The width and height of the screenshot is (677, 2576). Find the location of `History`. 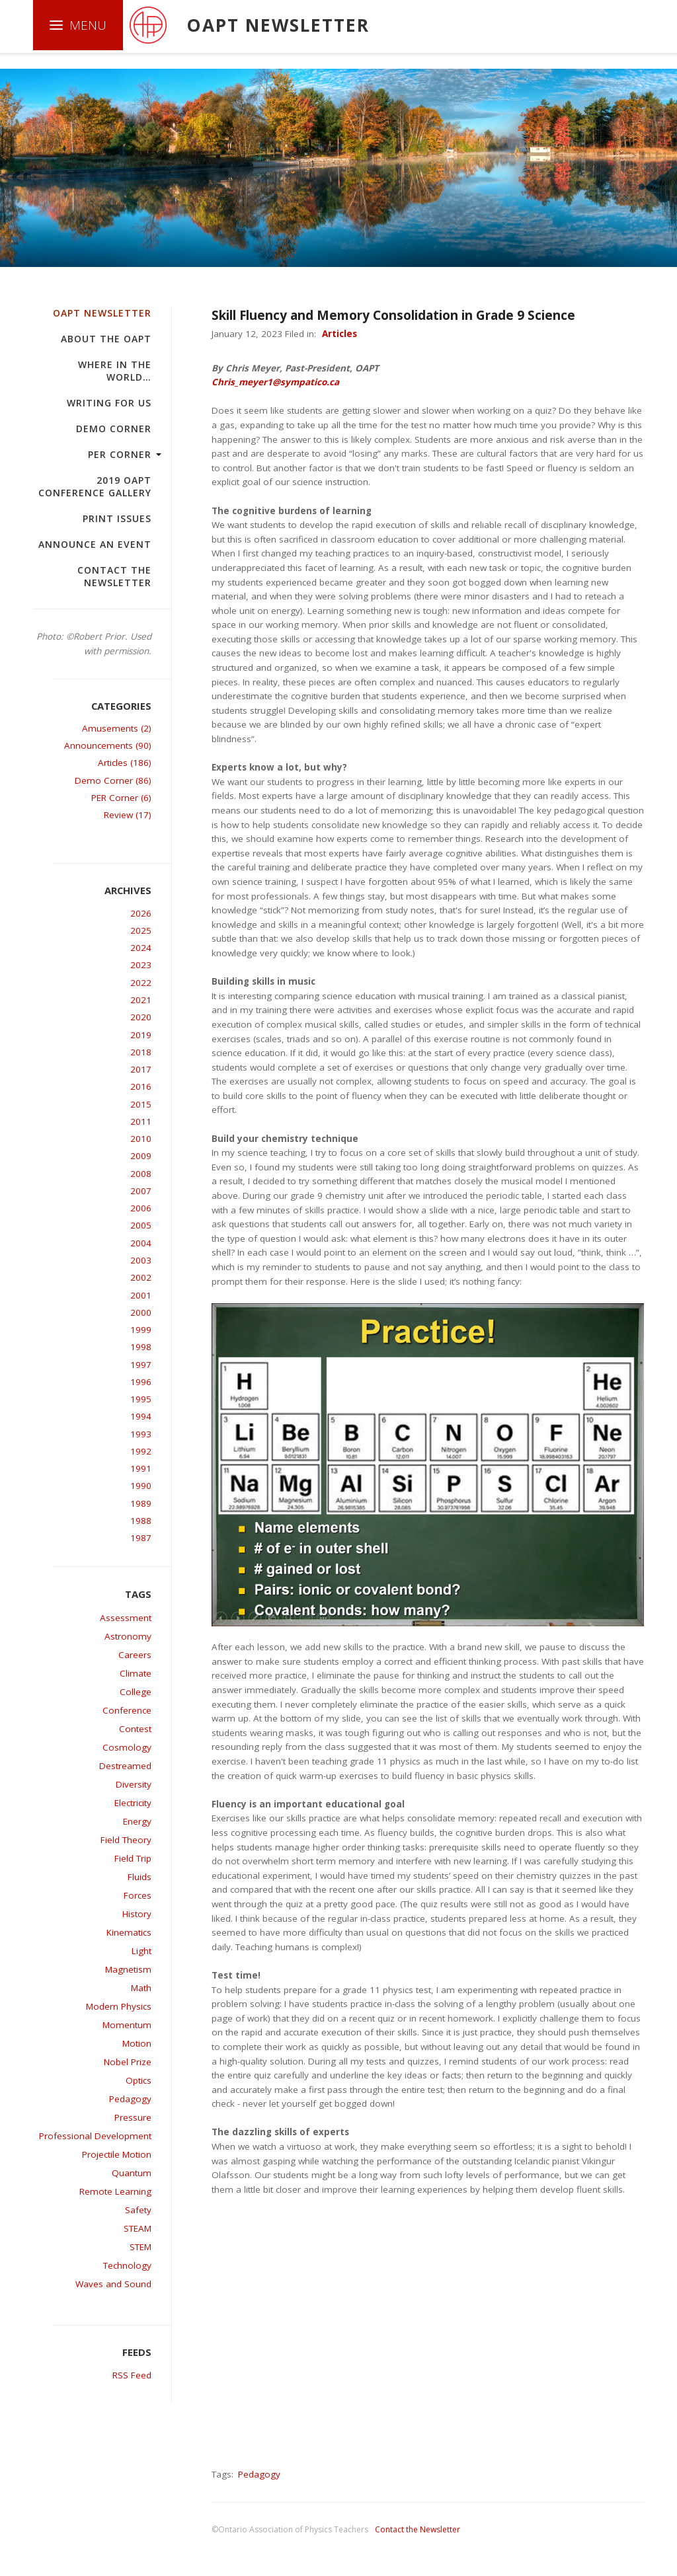

History is located at coordinates (136, 1914).